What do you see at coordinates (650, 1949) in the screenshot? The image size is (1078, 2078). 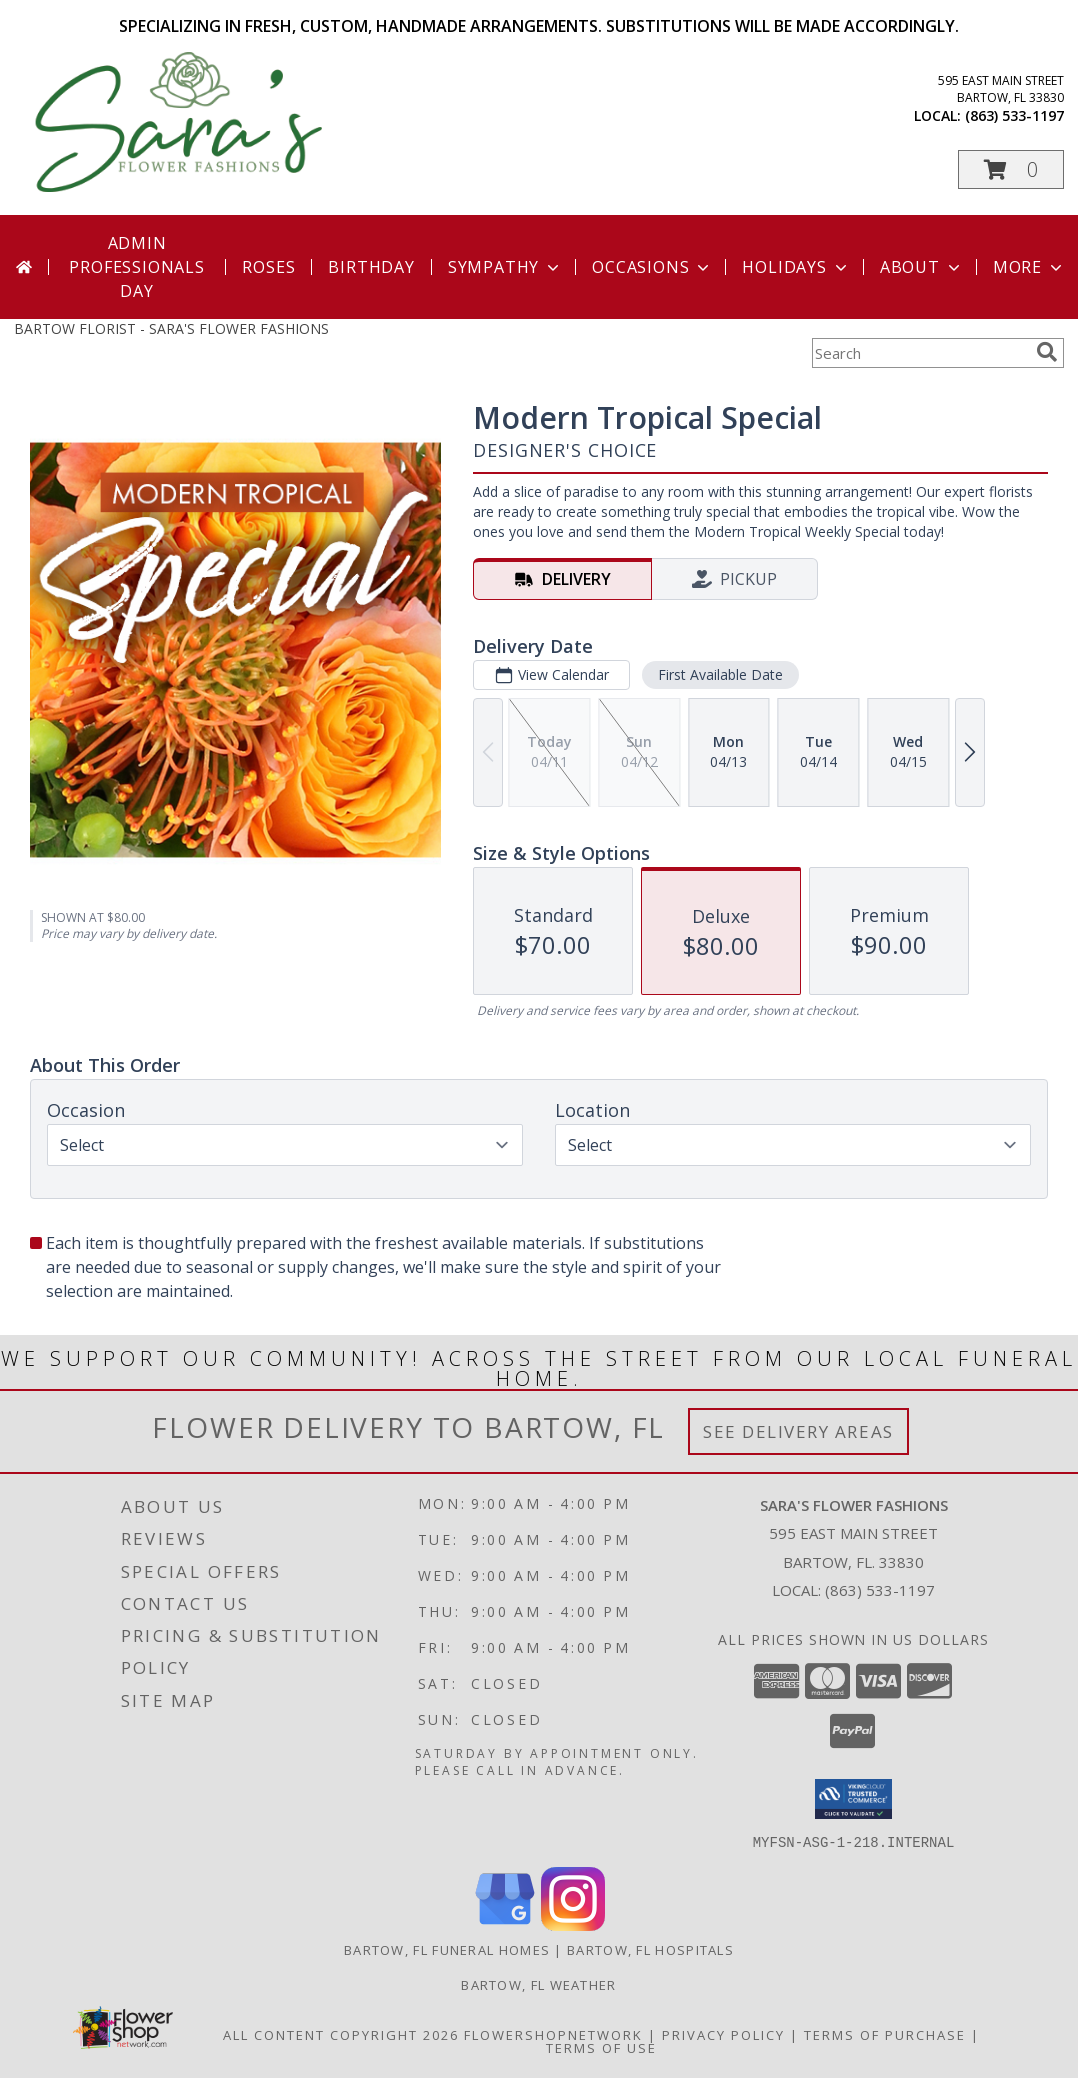 I see `Bartow, FL Hospitals [Bartow, FL Hospitals (opens in new window)]` at bounding box center [650, 1949].